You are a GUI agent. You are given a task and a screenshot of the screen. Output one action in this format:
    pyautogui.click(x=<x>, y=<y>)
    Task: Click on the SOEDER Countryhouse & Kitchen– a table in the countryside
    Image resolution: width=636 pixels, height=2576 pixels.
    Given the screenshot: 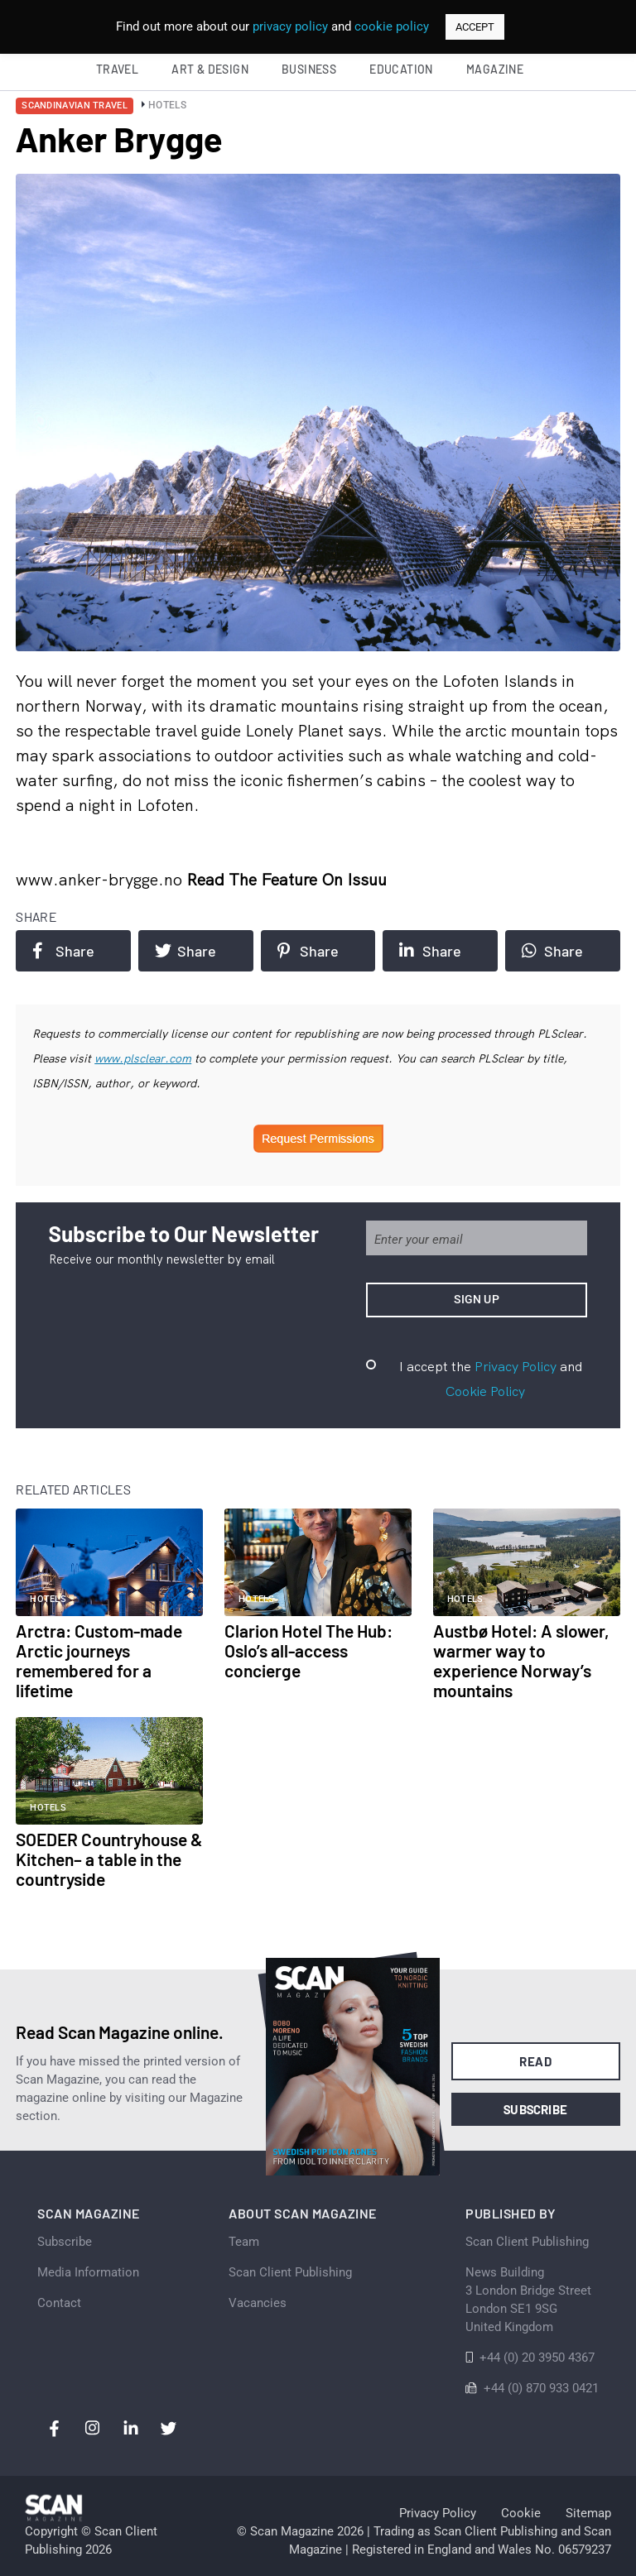 What is the action you would take?
    pyautogui.click(x=109, y=1859)
    